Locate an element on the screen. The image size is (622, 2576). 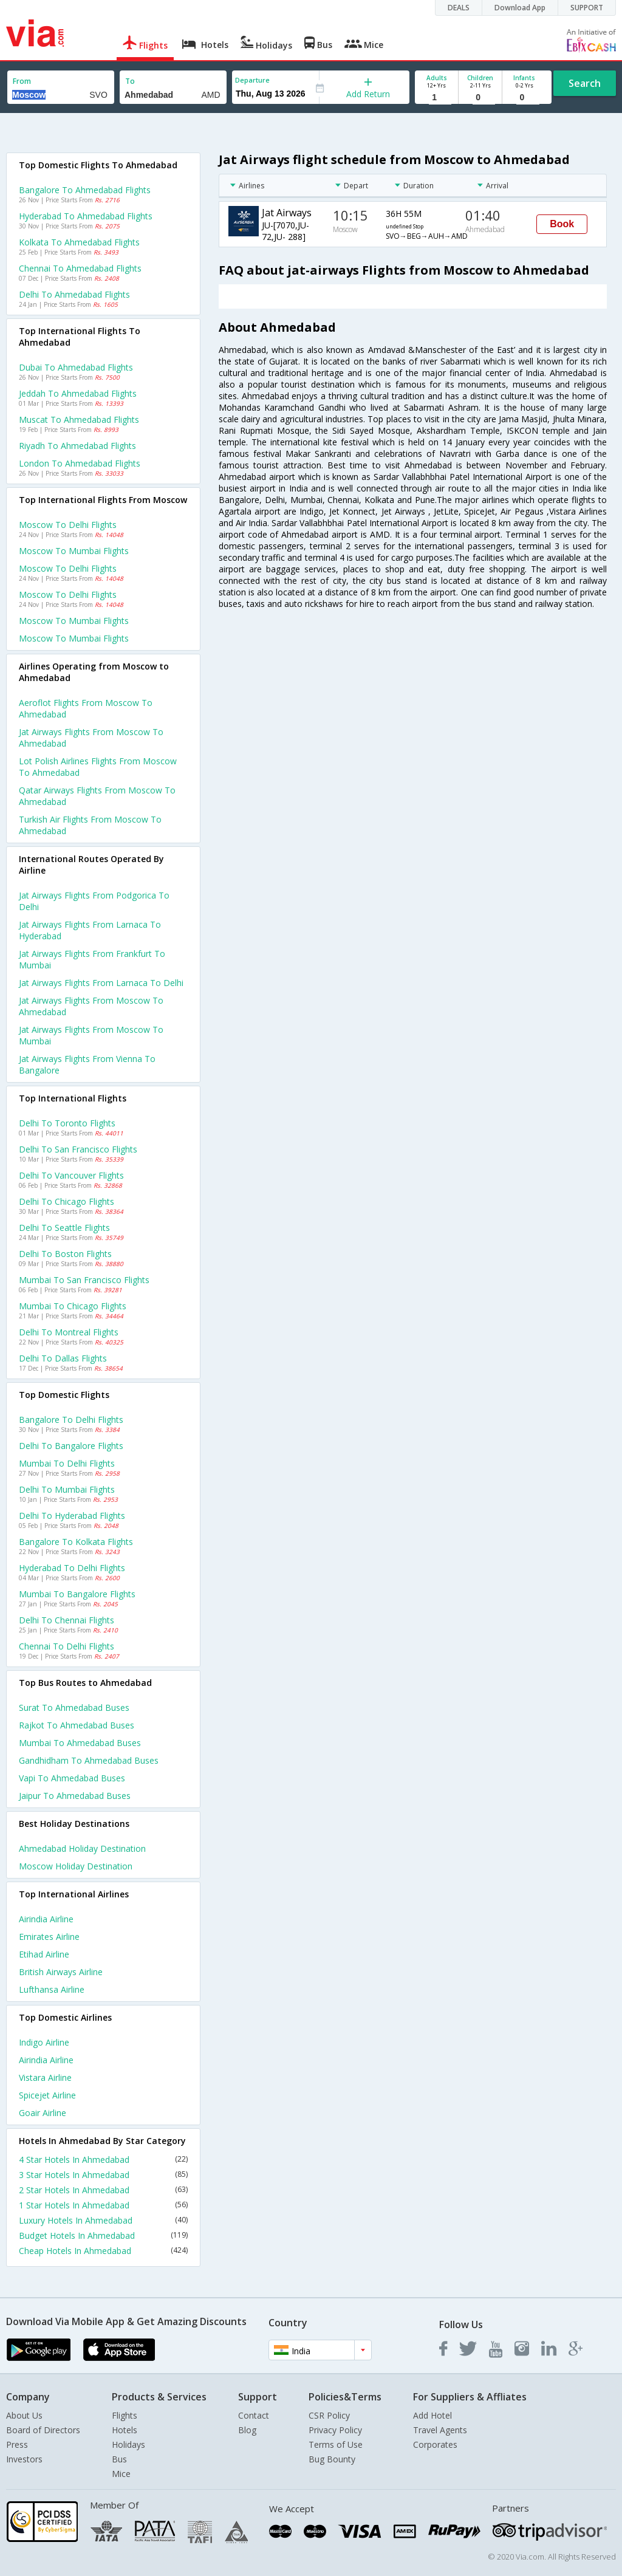
Aeroflot flights from Moscow to Ahmedabad is located at coordinates (85, 708).